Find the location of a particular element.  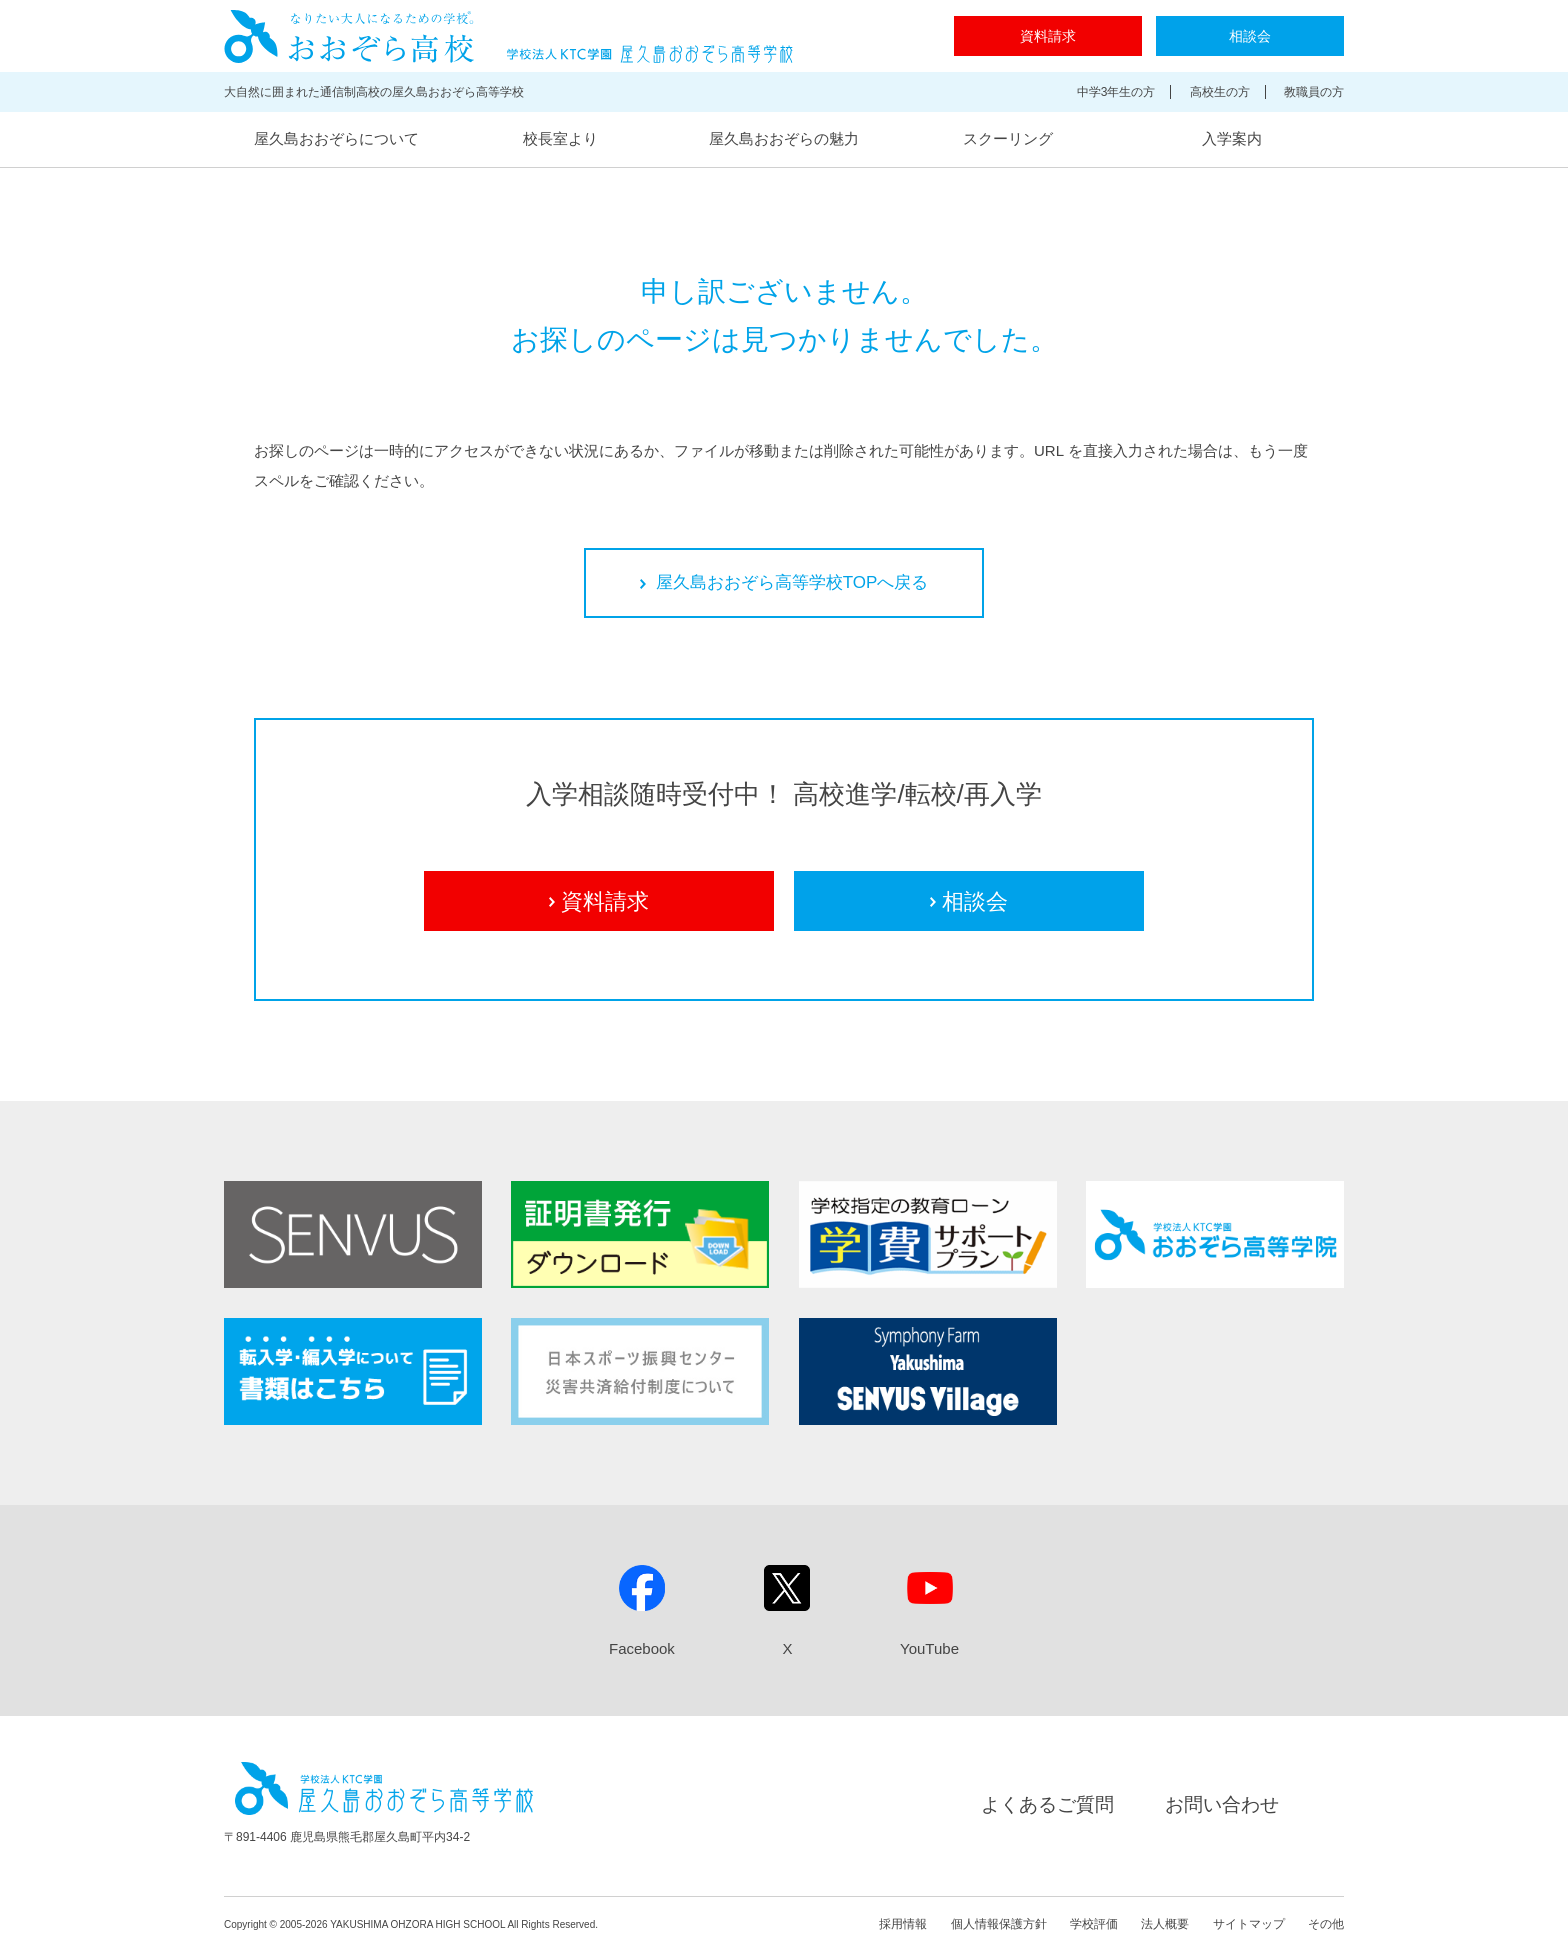

その他 is located at coordinates (1326, 1924).